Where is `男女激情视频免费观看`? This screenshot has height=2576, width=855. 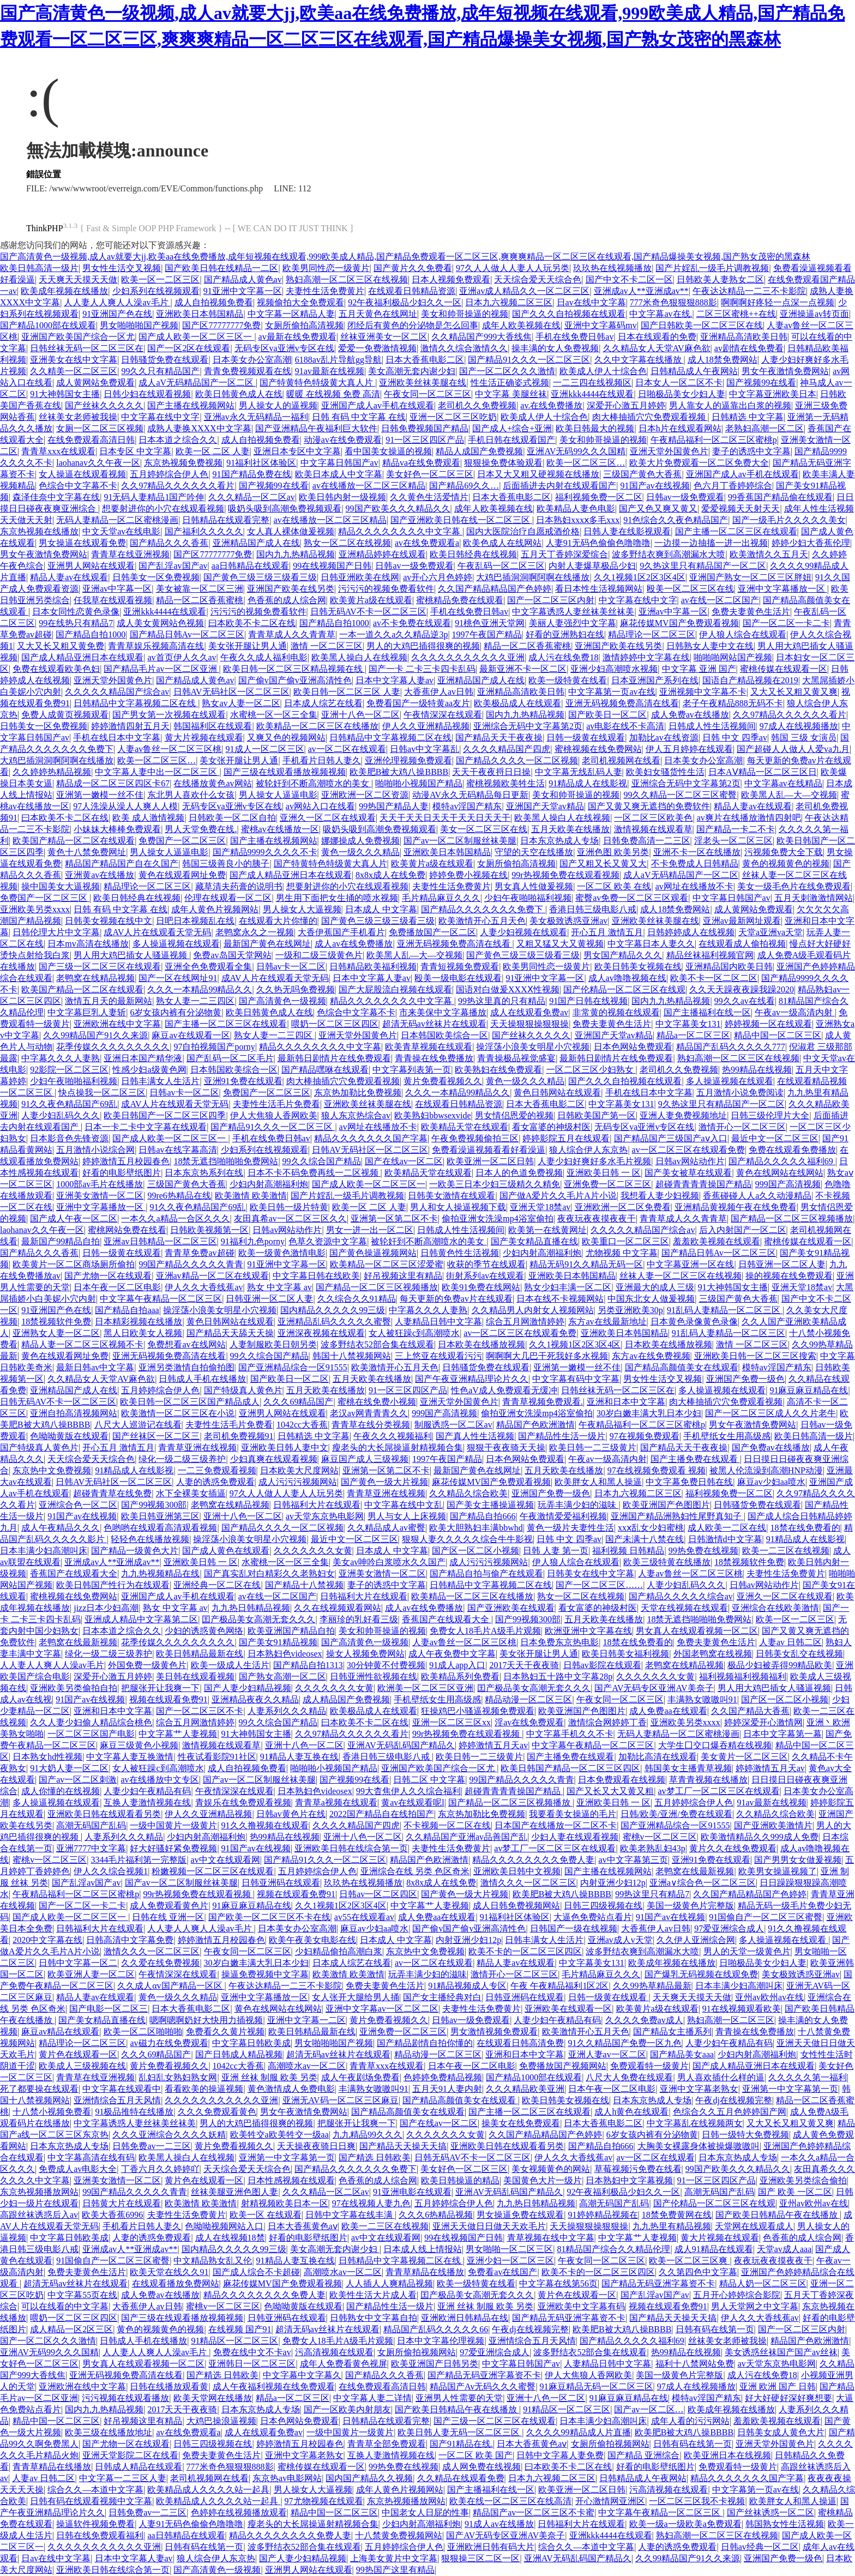 男女激情视频免费观看 is located at coordinates (494, 2031).